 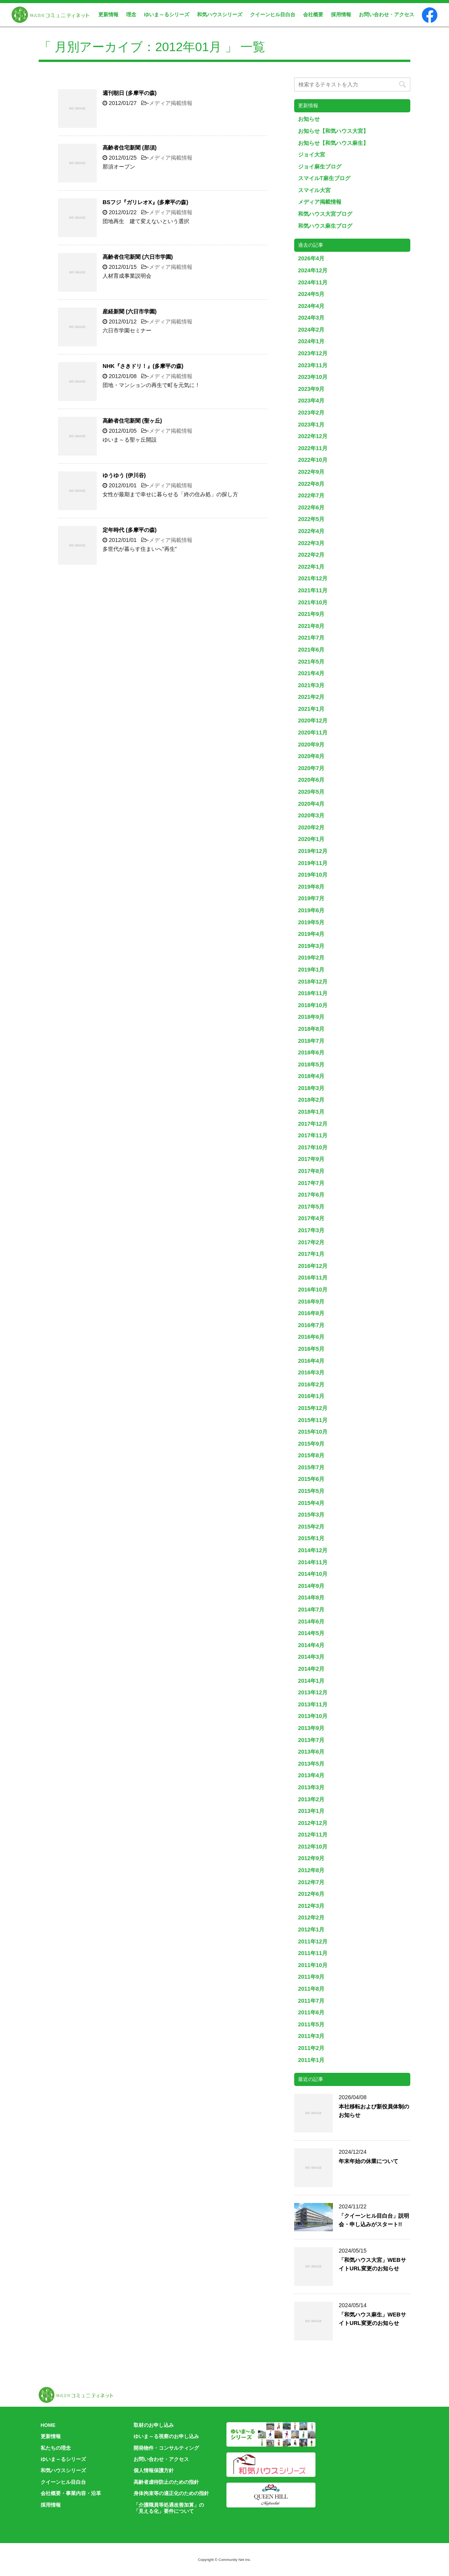 I want to click on 2016年1月, so click(x=311, y=1396).